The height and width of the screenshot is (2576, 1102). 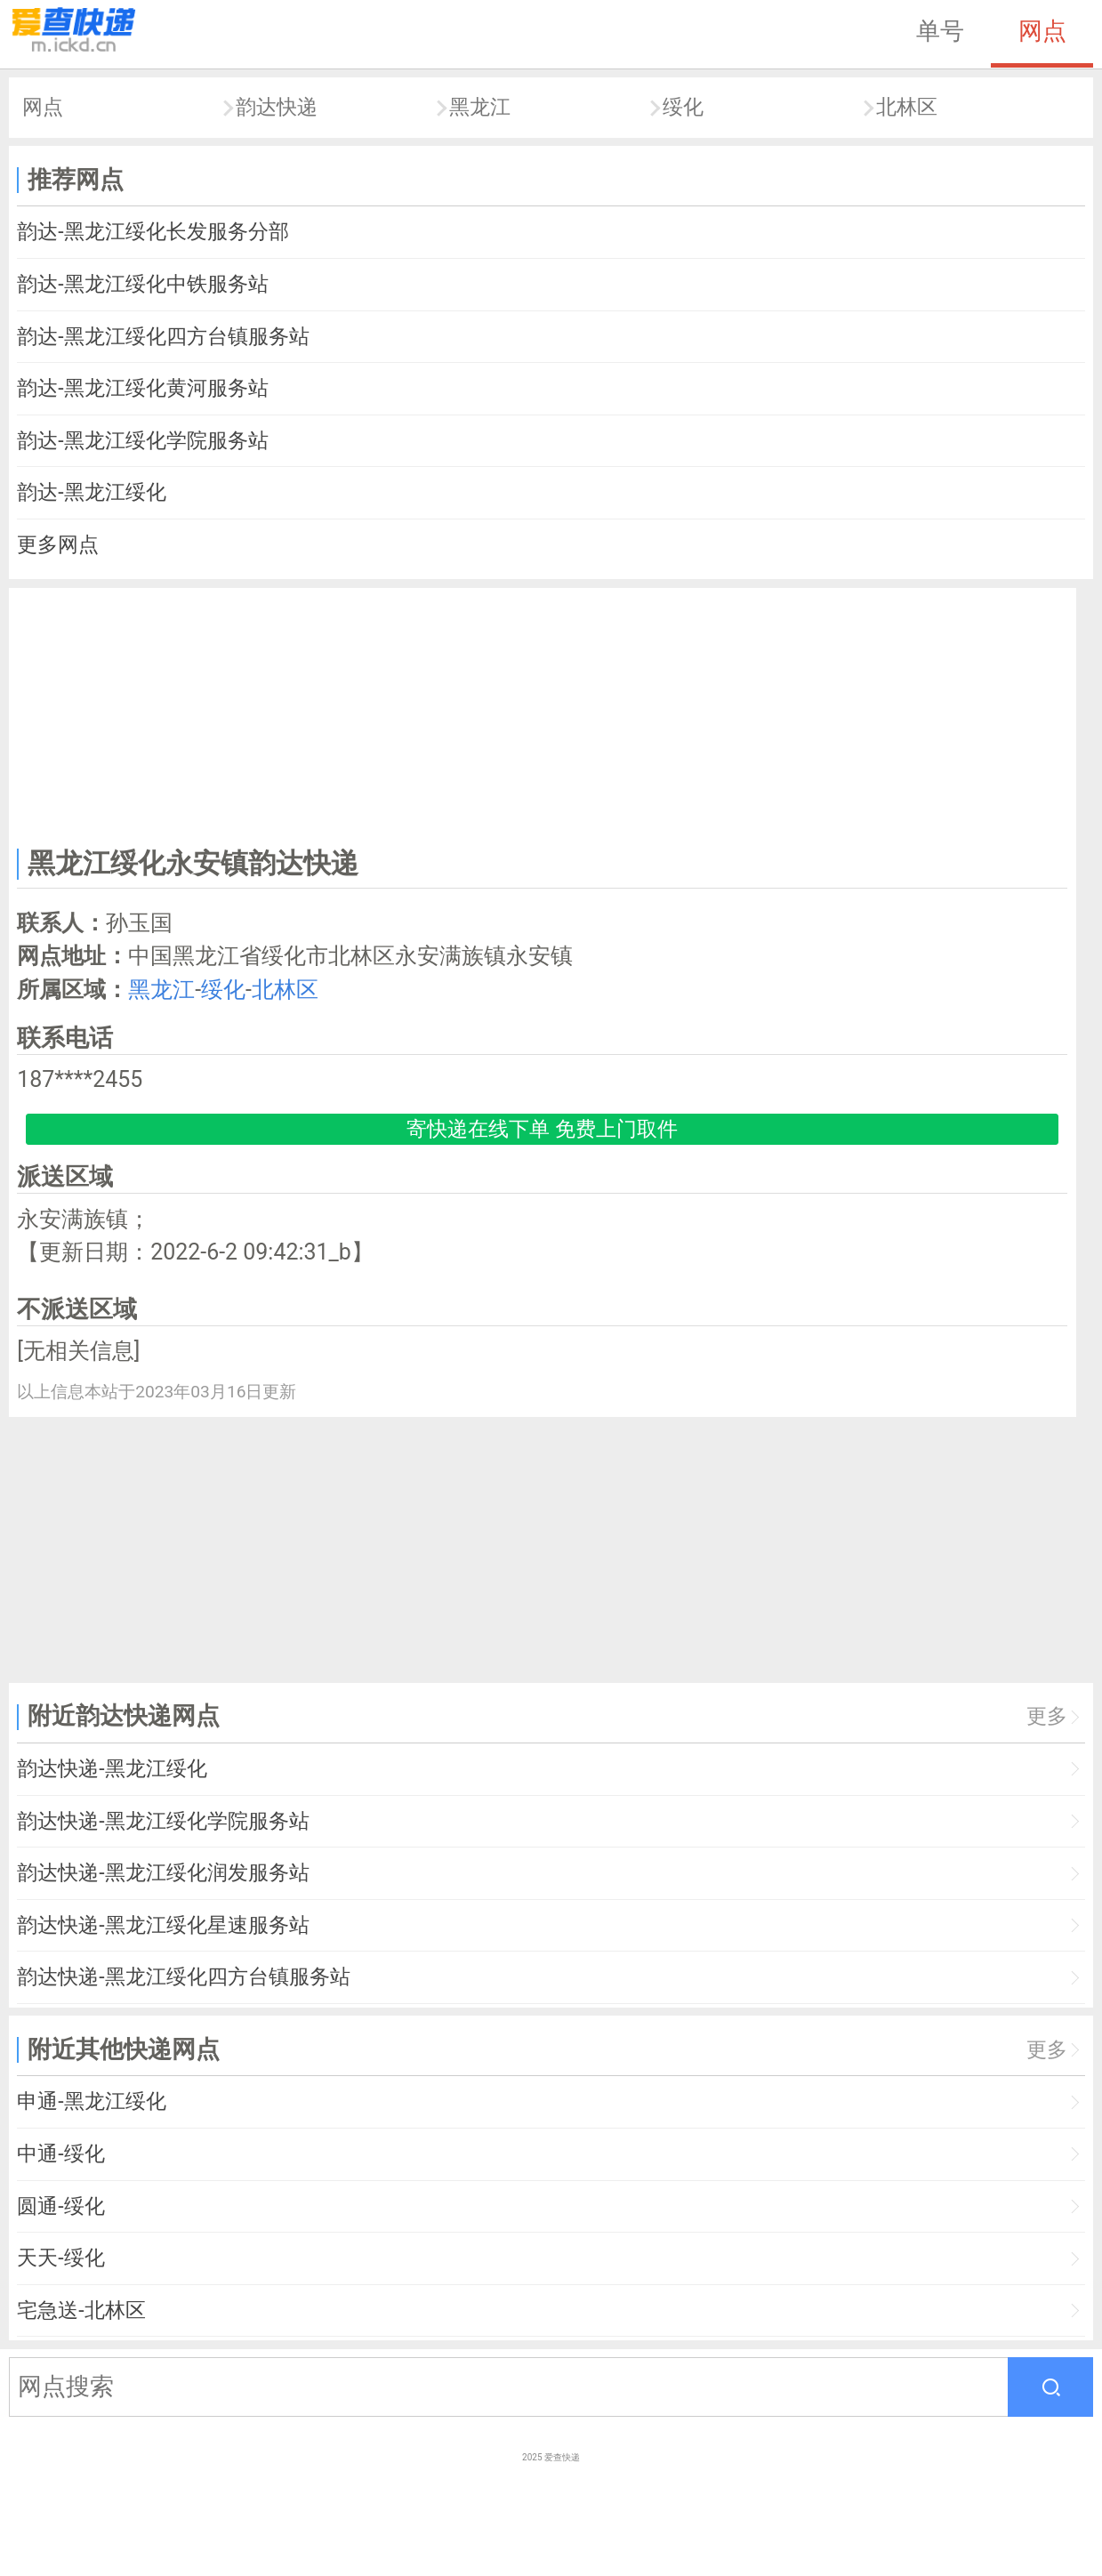 I want to click on 圆通-绥化, so click(x=60, y=2206).